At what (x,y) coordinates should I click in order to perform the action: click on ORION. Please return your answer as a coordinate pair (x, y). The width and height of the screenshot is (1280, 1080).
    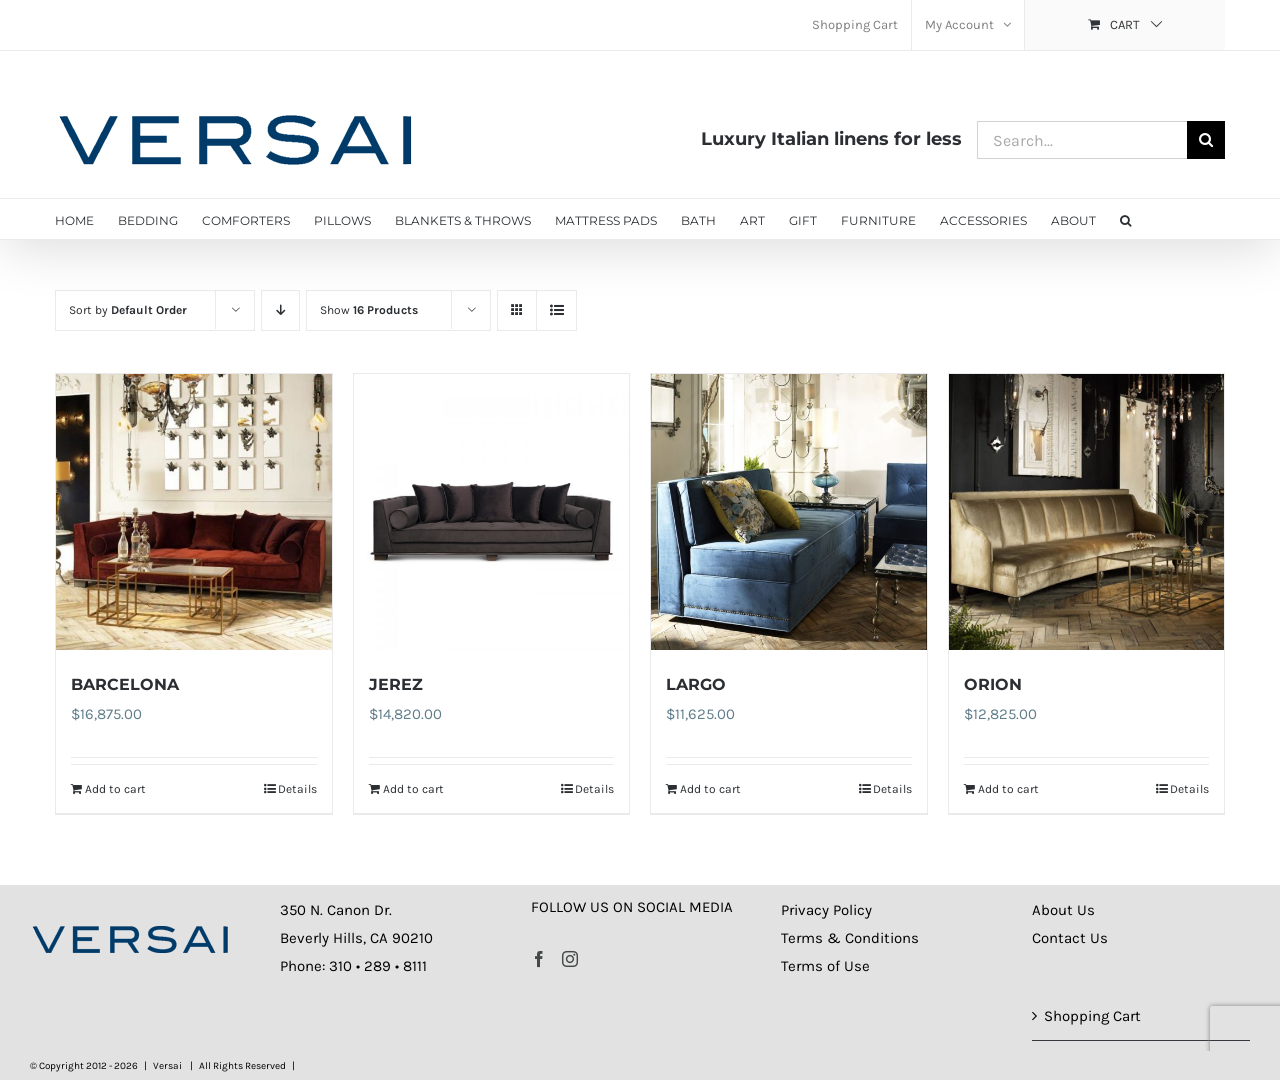
    Looking at the image, I should click on (993, 684).